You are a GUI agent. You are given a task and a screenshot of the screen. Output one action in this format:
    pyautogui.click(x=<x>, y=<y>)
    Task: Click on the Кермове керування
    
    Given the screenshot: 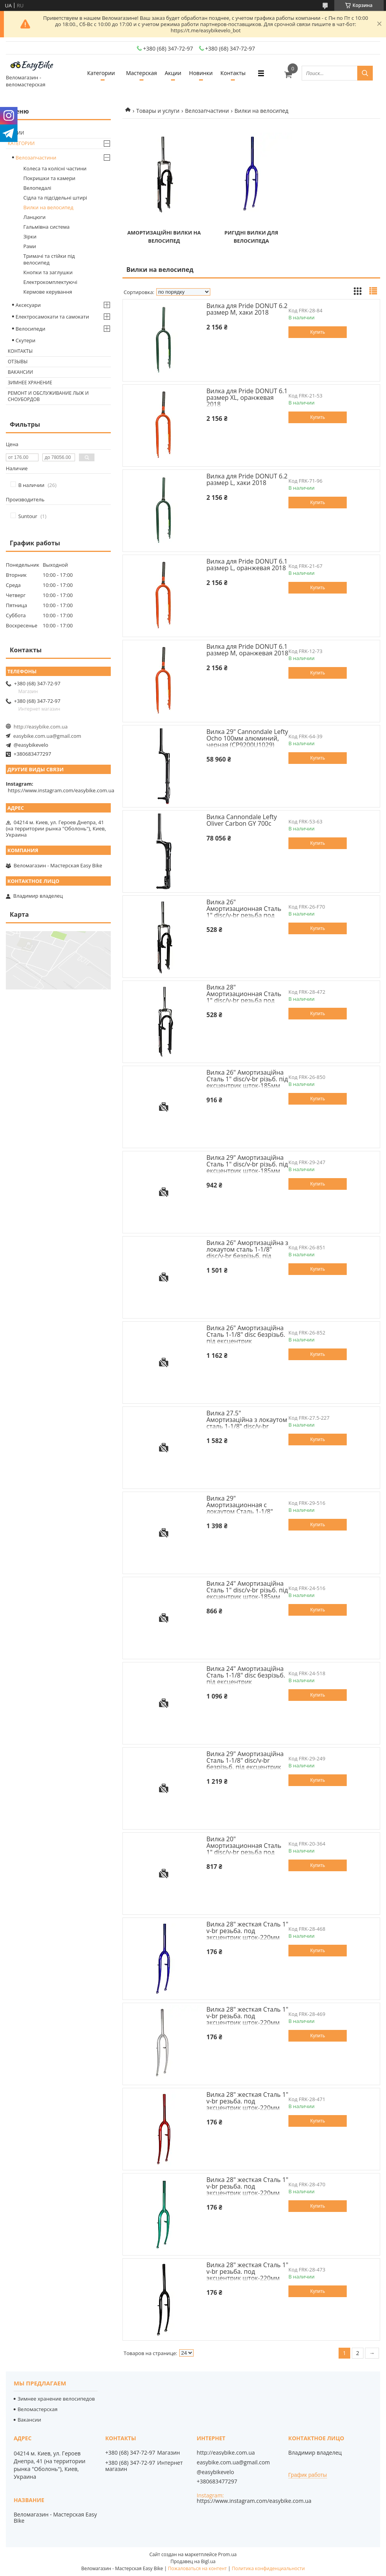 What is the action you would take?
    pyautogui.click(x=47, y=291)
    